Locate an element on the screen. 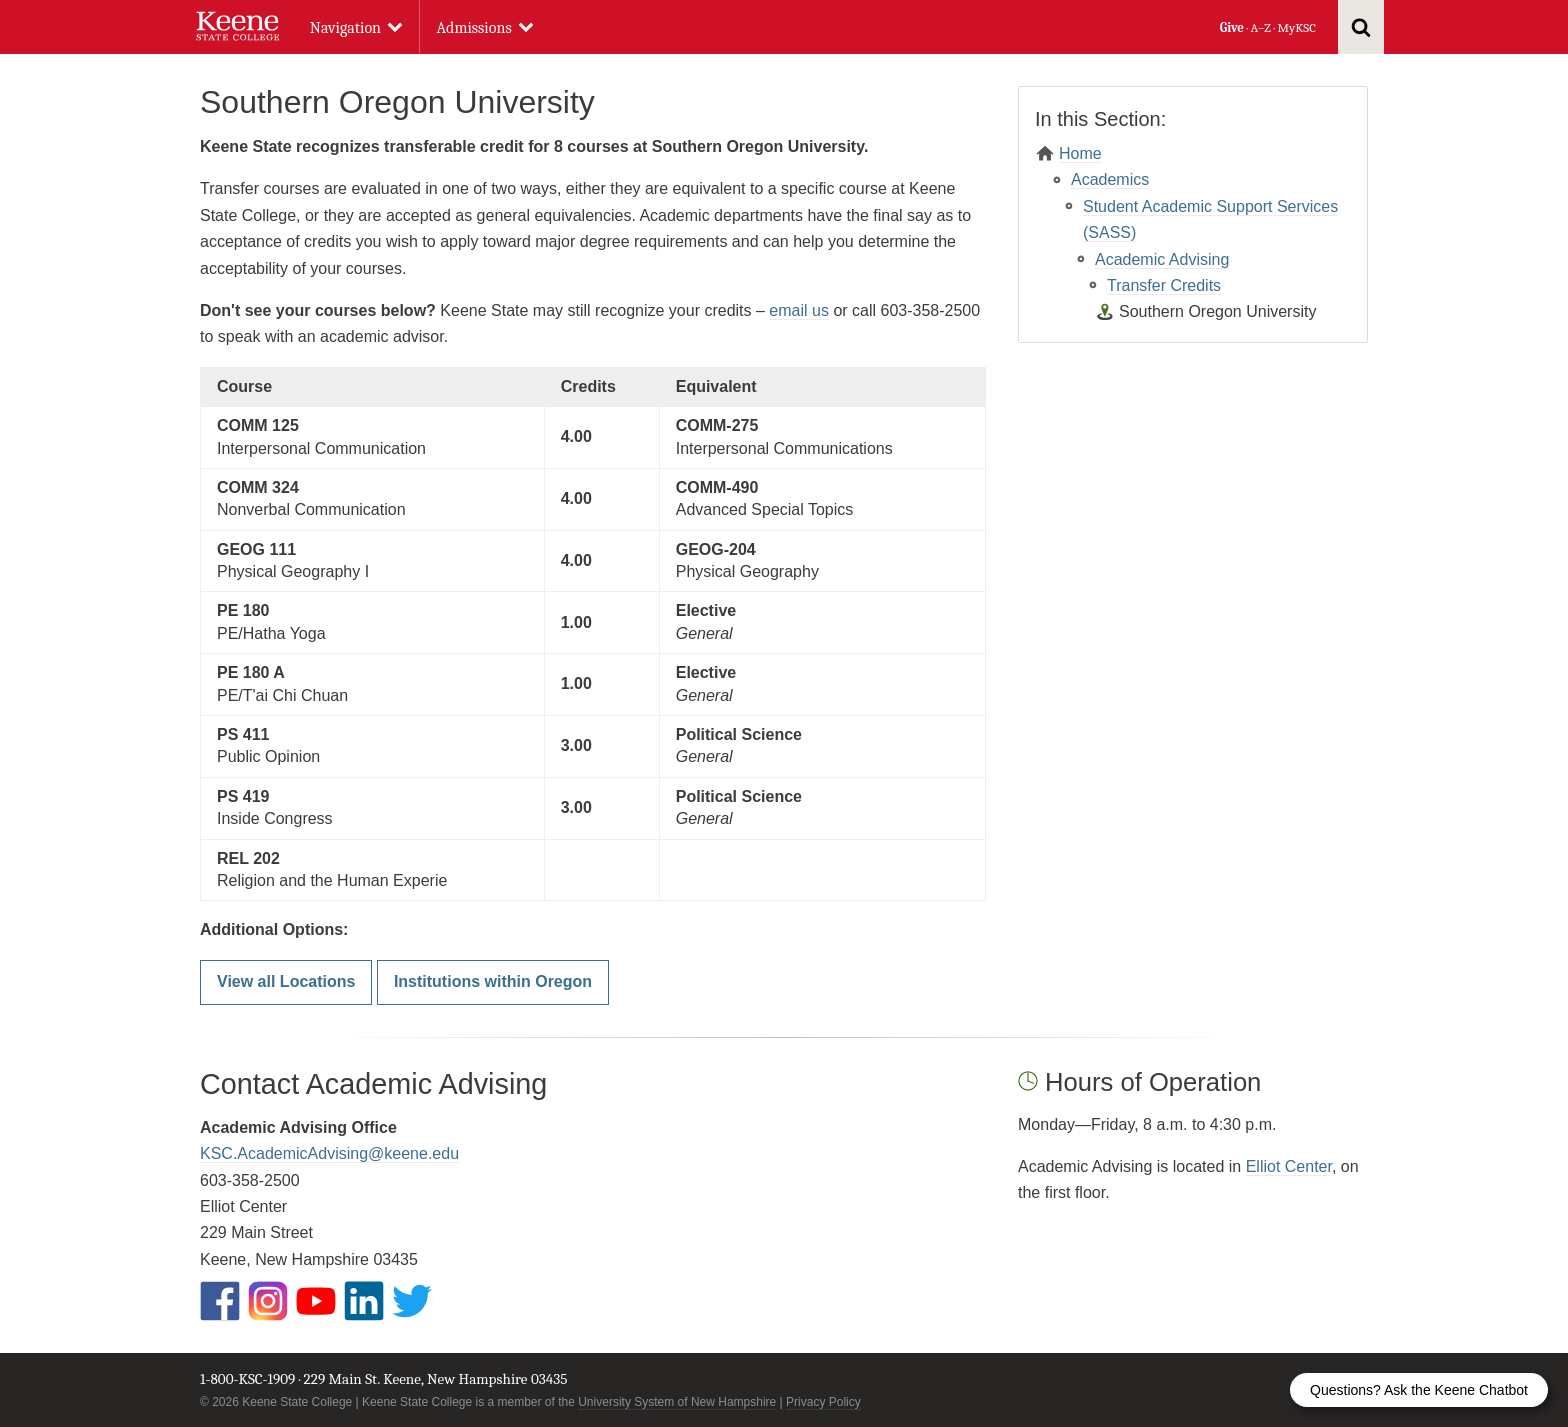  Privacy Policy is located at coordinates (823, 1402).